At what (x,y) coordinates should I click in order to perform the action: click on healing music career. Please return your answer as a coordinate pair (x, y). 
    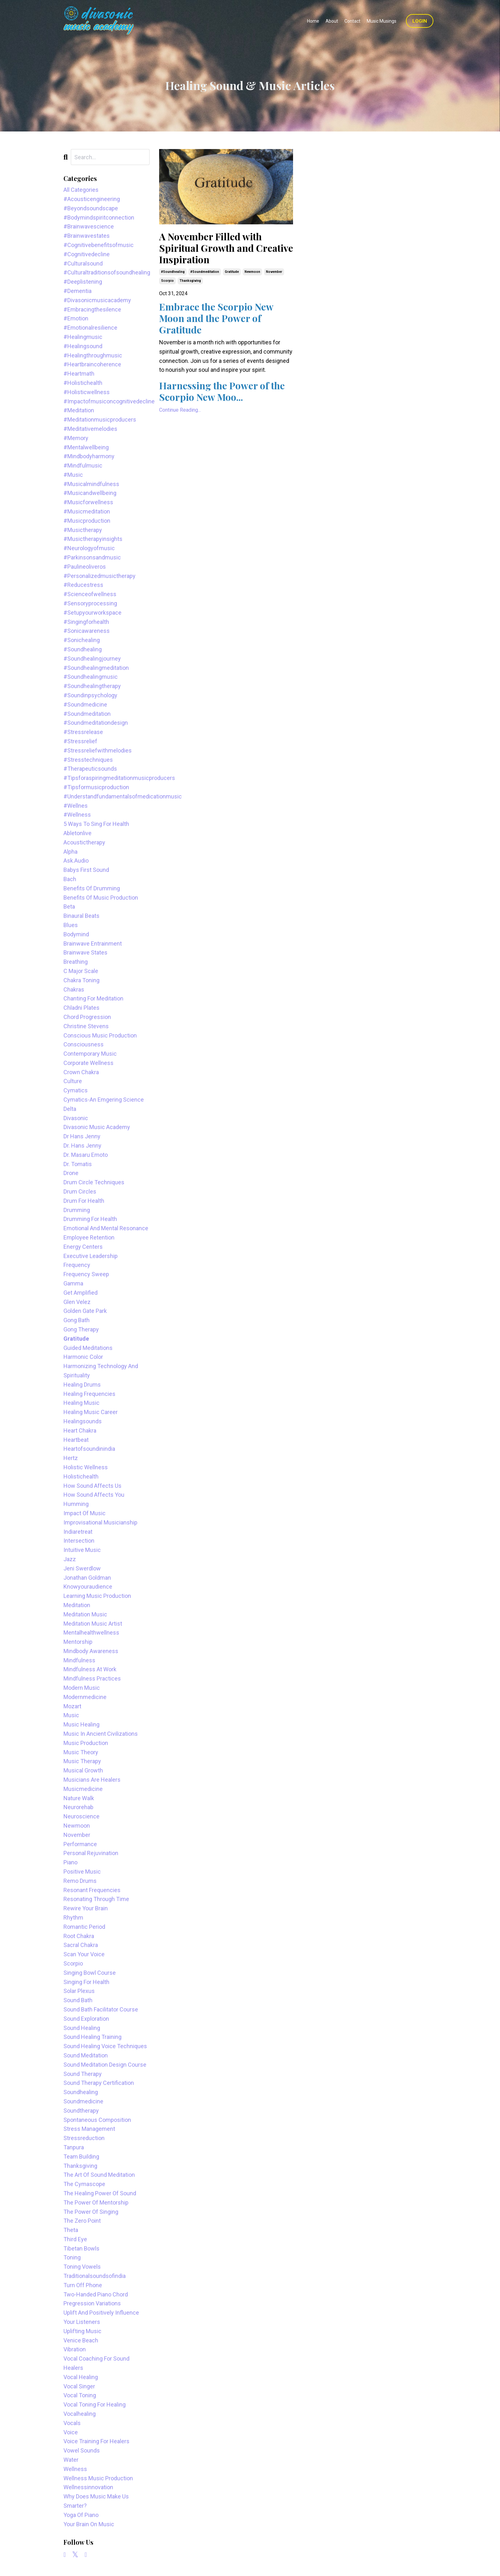
    Looking at the image, I should click on (90, 1412).